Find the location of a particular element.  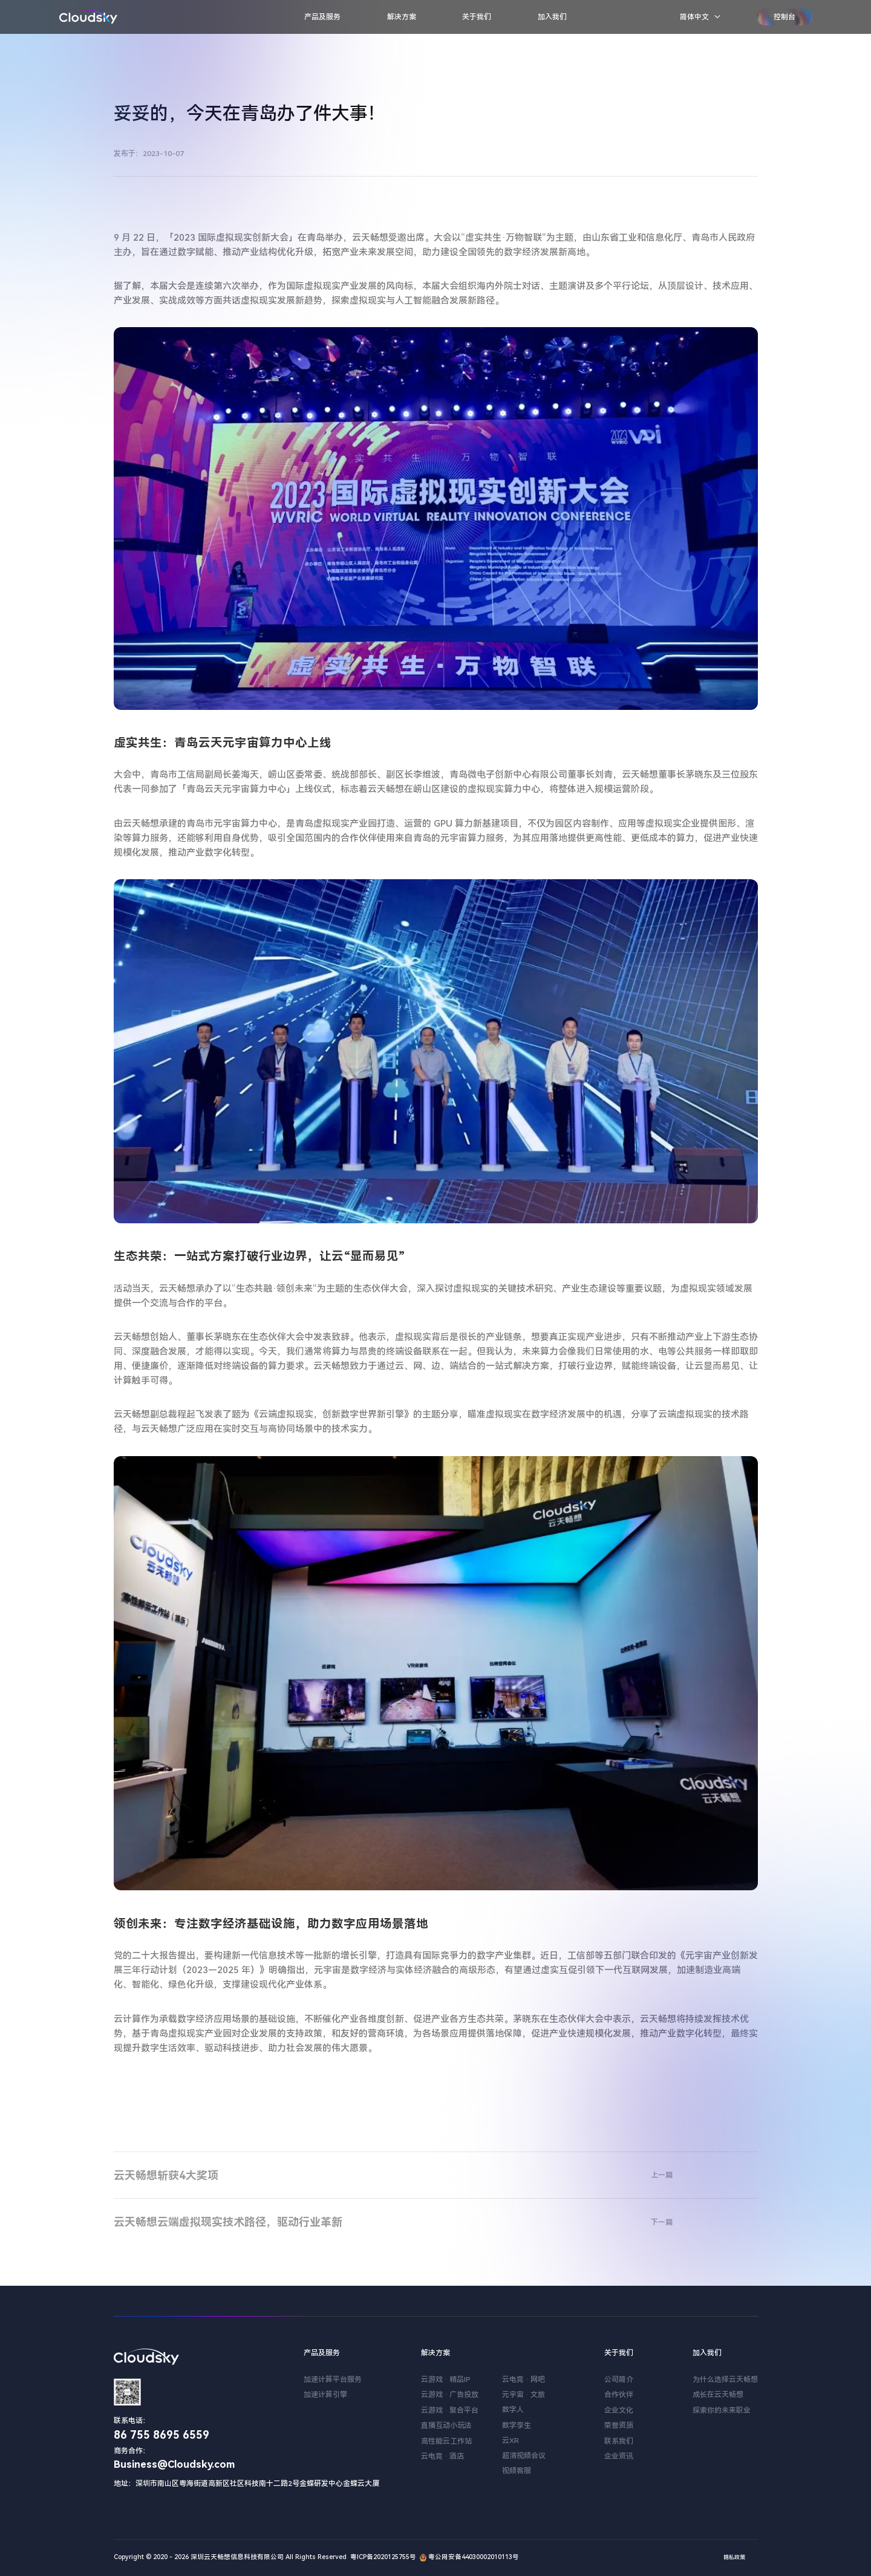

联系我们 is located at coordinates (618, 2441).